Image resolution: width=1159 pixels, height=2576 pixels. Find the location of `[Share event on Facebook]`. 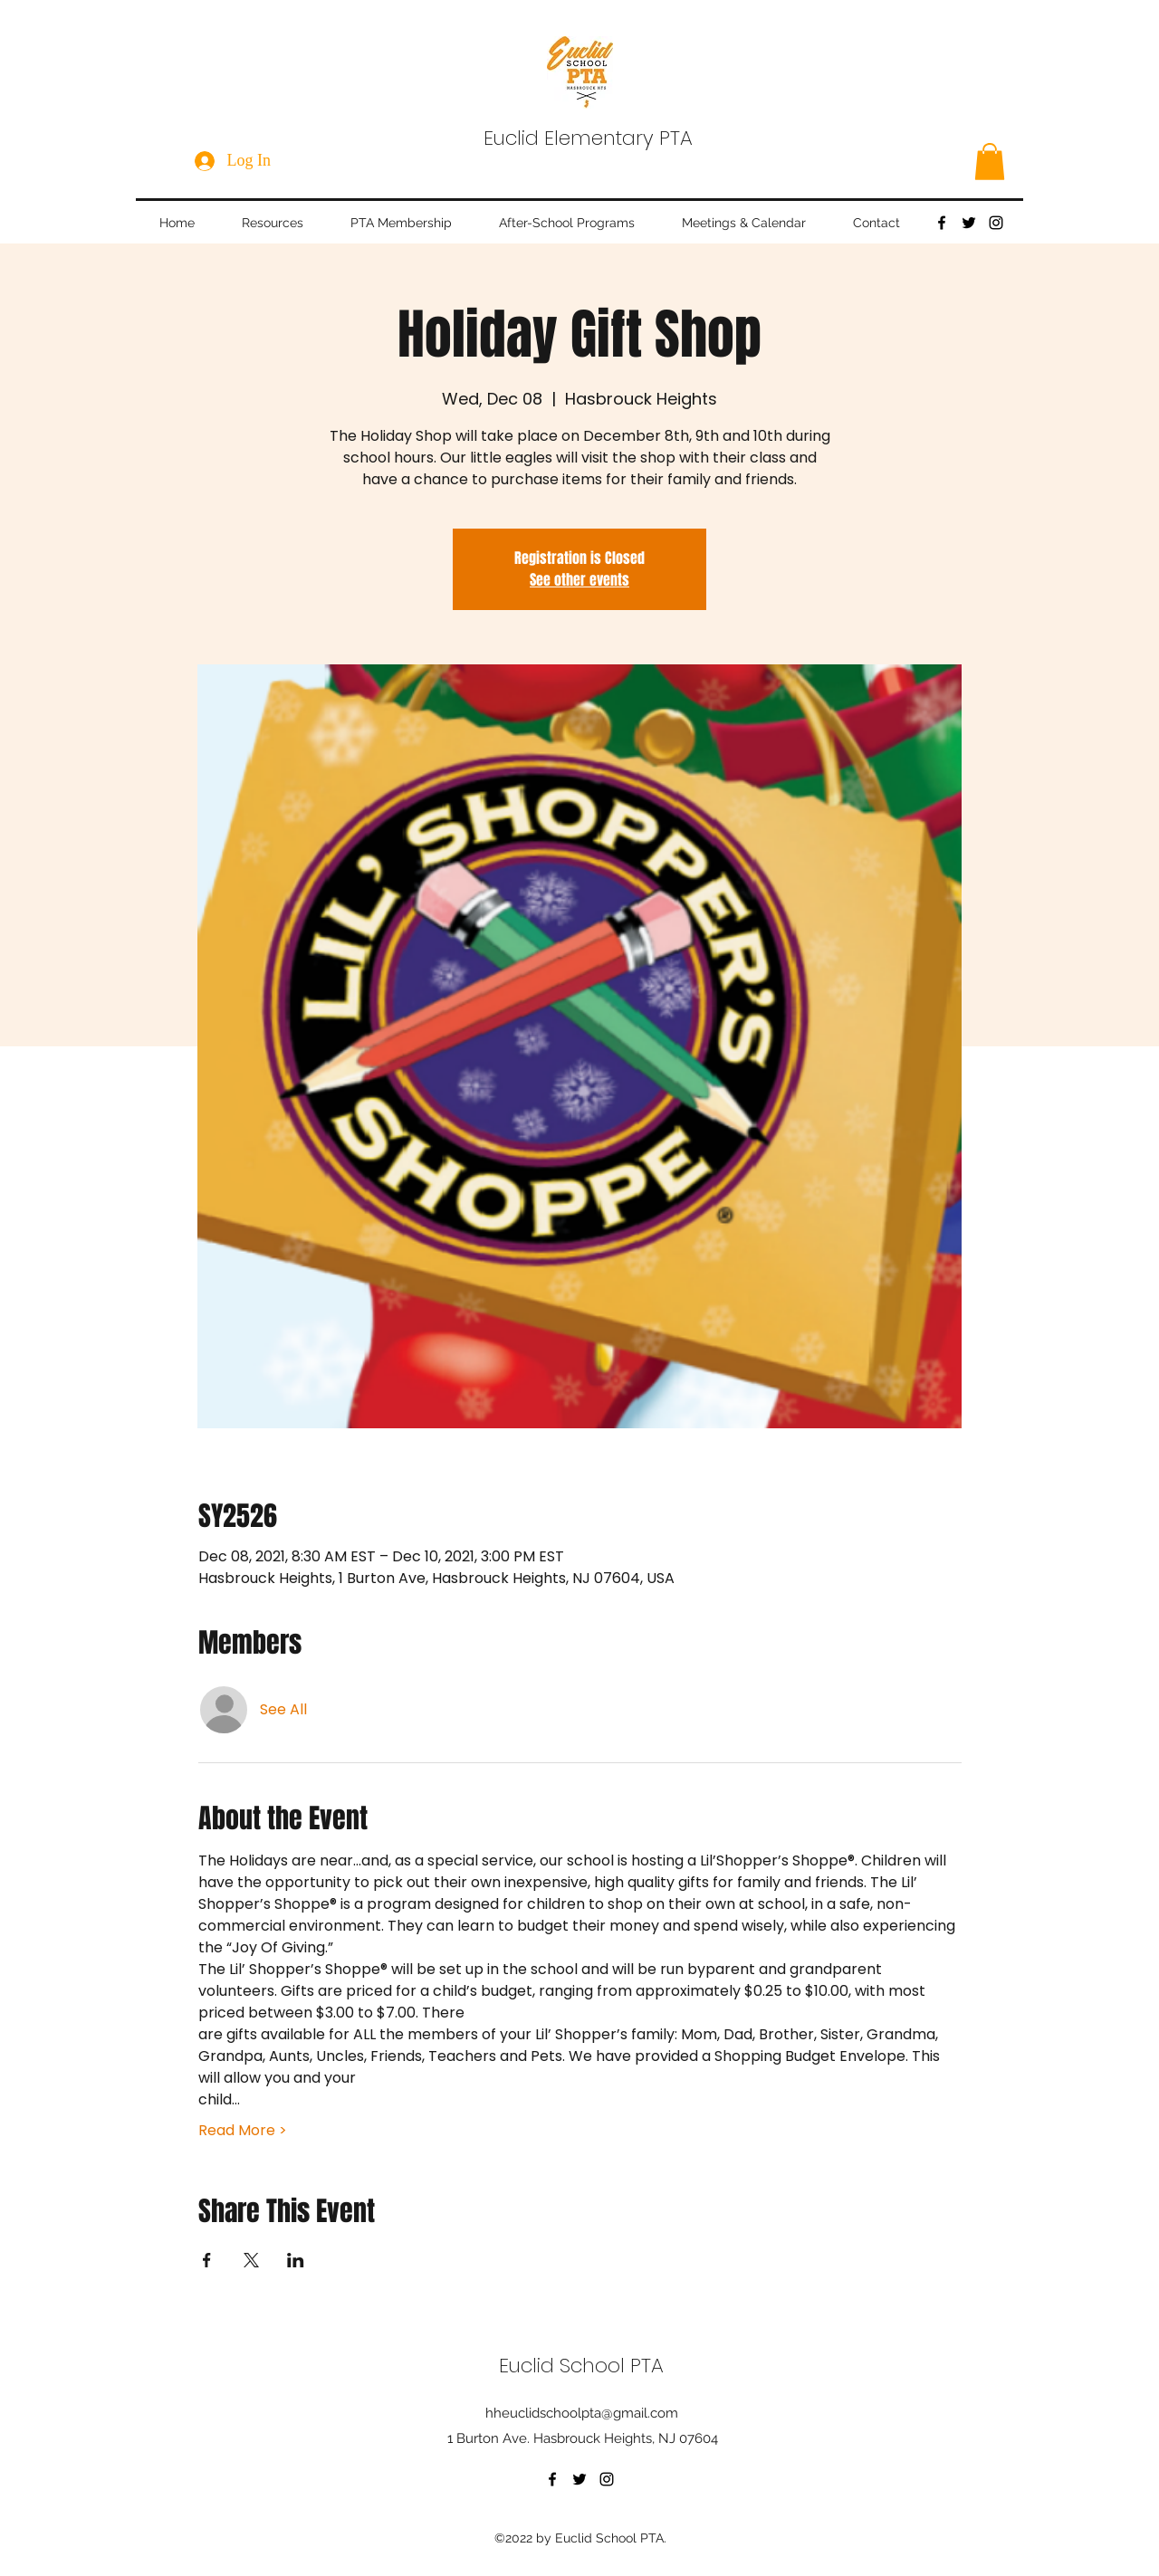

[Share event on Facebook] is located at coordinates (207, 2260).